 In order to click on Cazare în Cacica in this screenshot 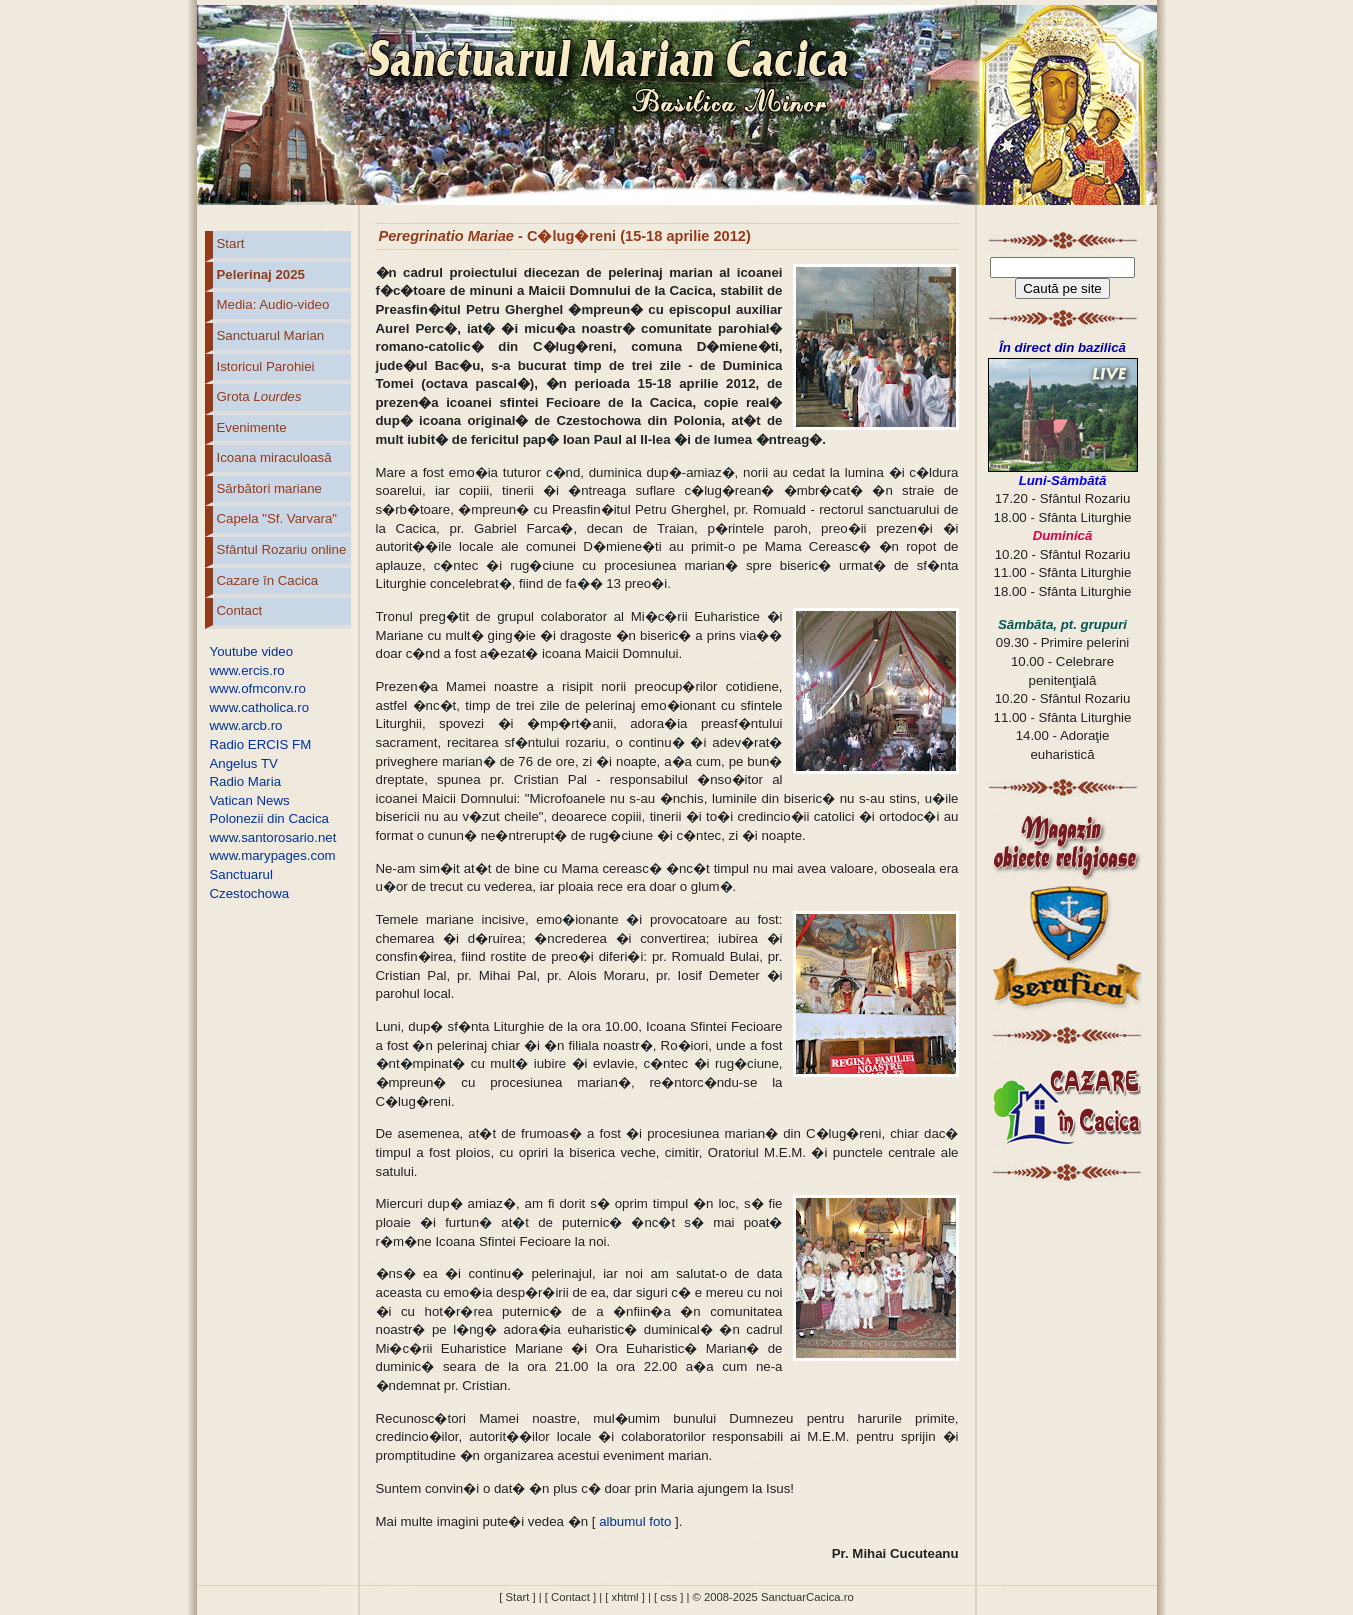, I will do `click(268, 580)`.